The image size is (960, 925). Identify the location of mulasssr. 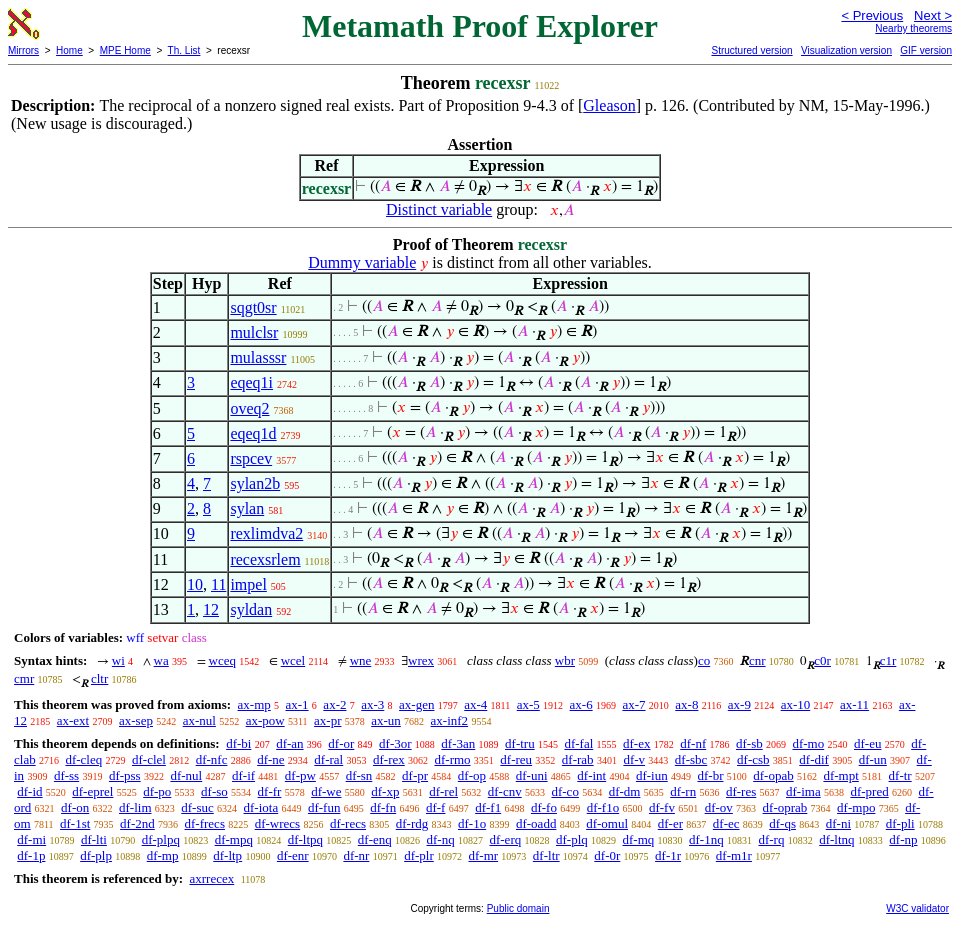
(258, 357).